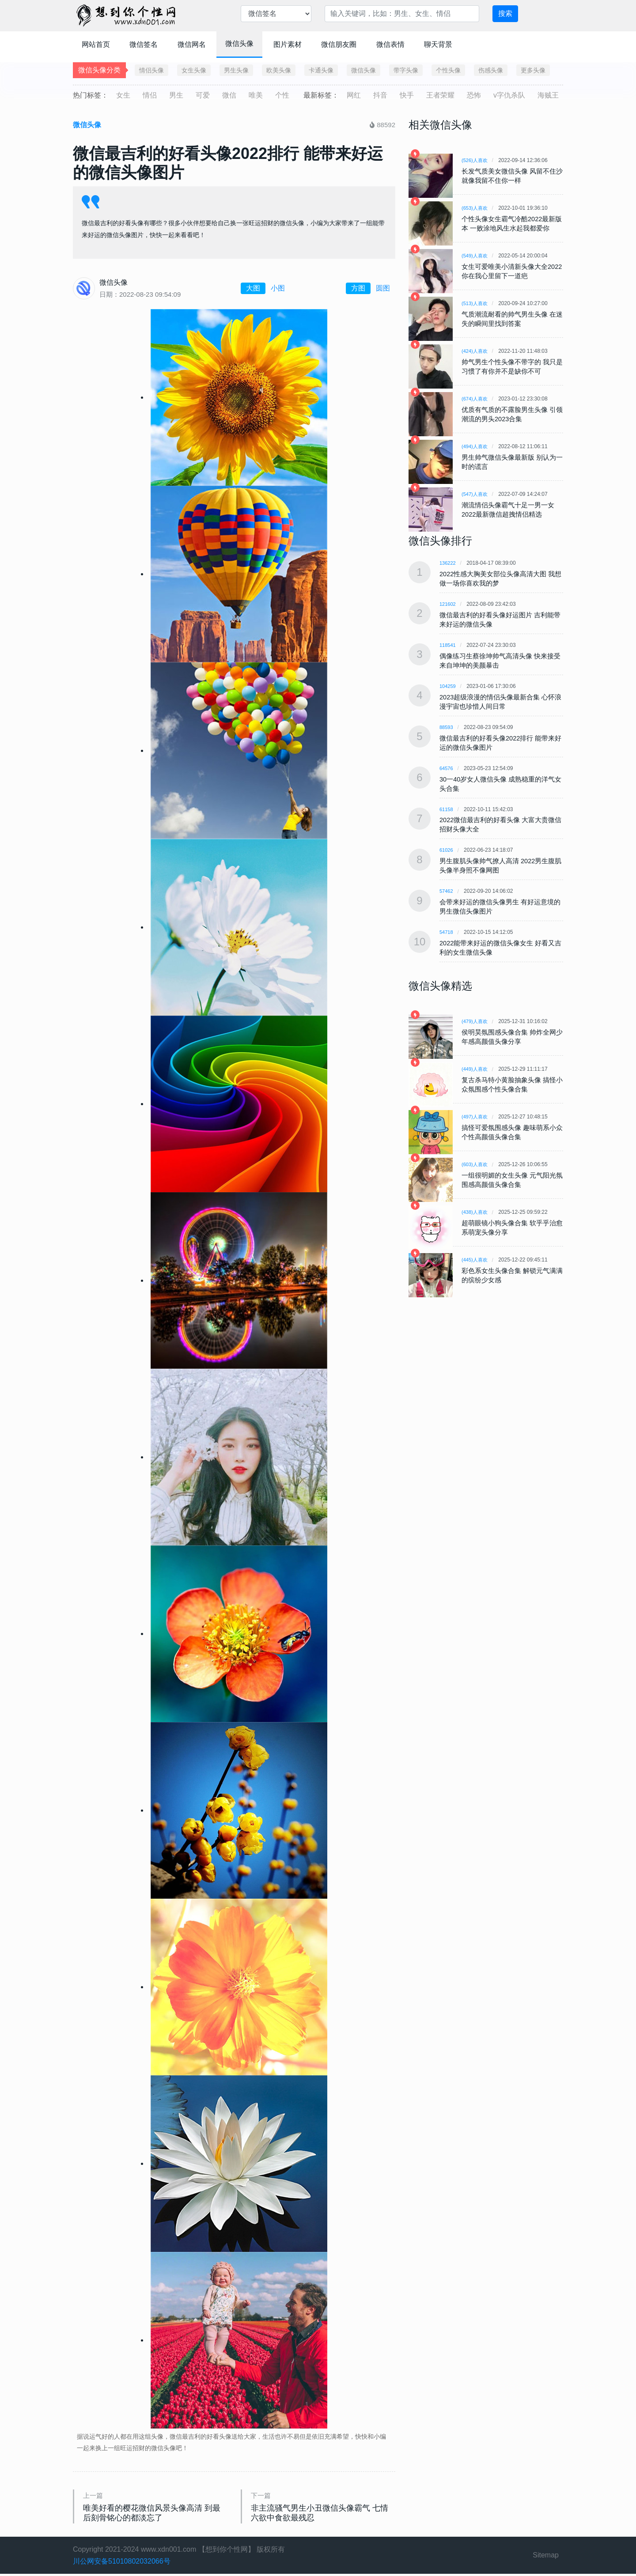  What do you see at coordinates (358, 288) in the screenshot?
I see `方图` at bounding box center [358, 288].